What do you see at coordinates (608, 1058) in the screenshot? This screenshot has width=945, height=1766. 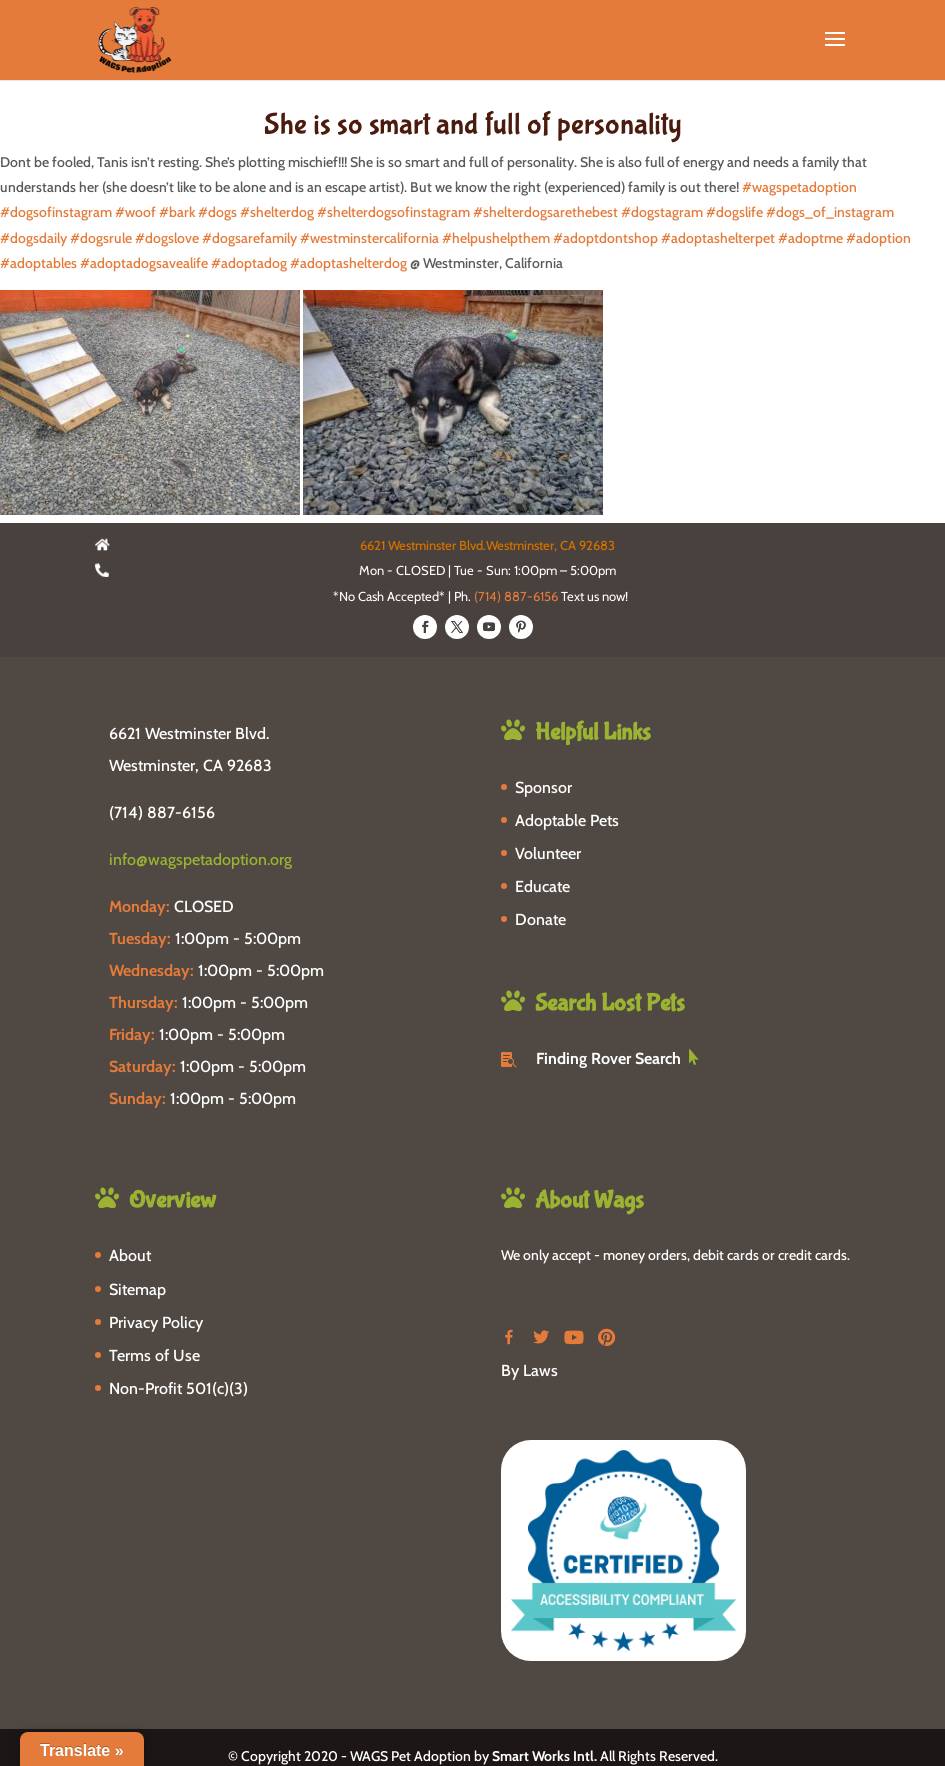 I see `Finding Rover Search` at bounding box center [608, 1058].